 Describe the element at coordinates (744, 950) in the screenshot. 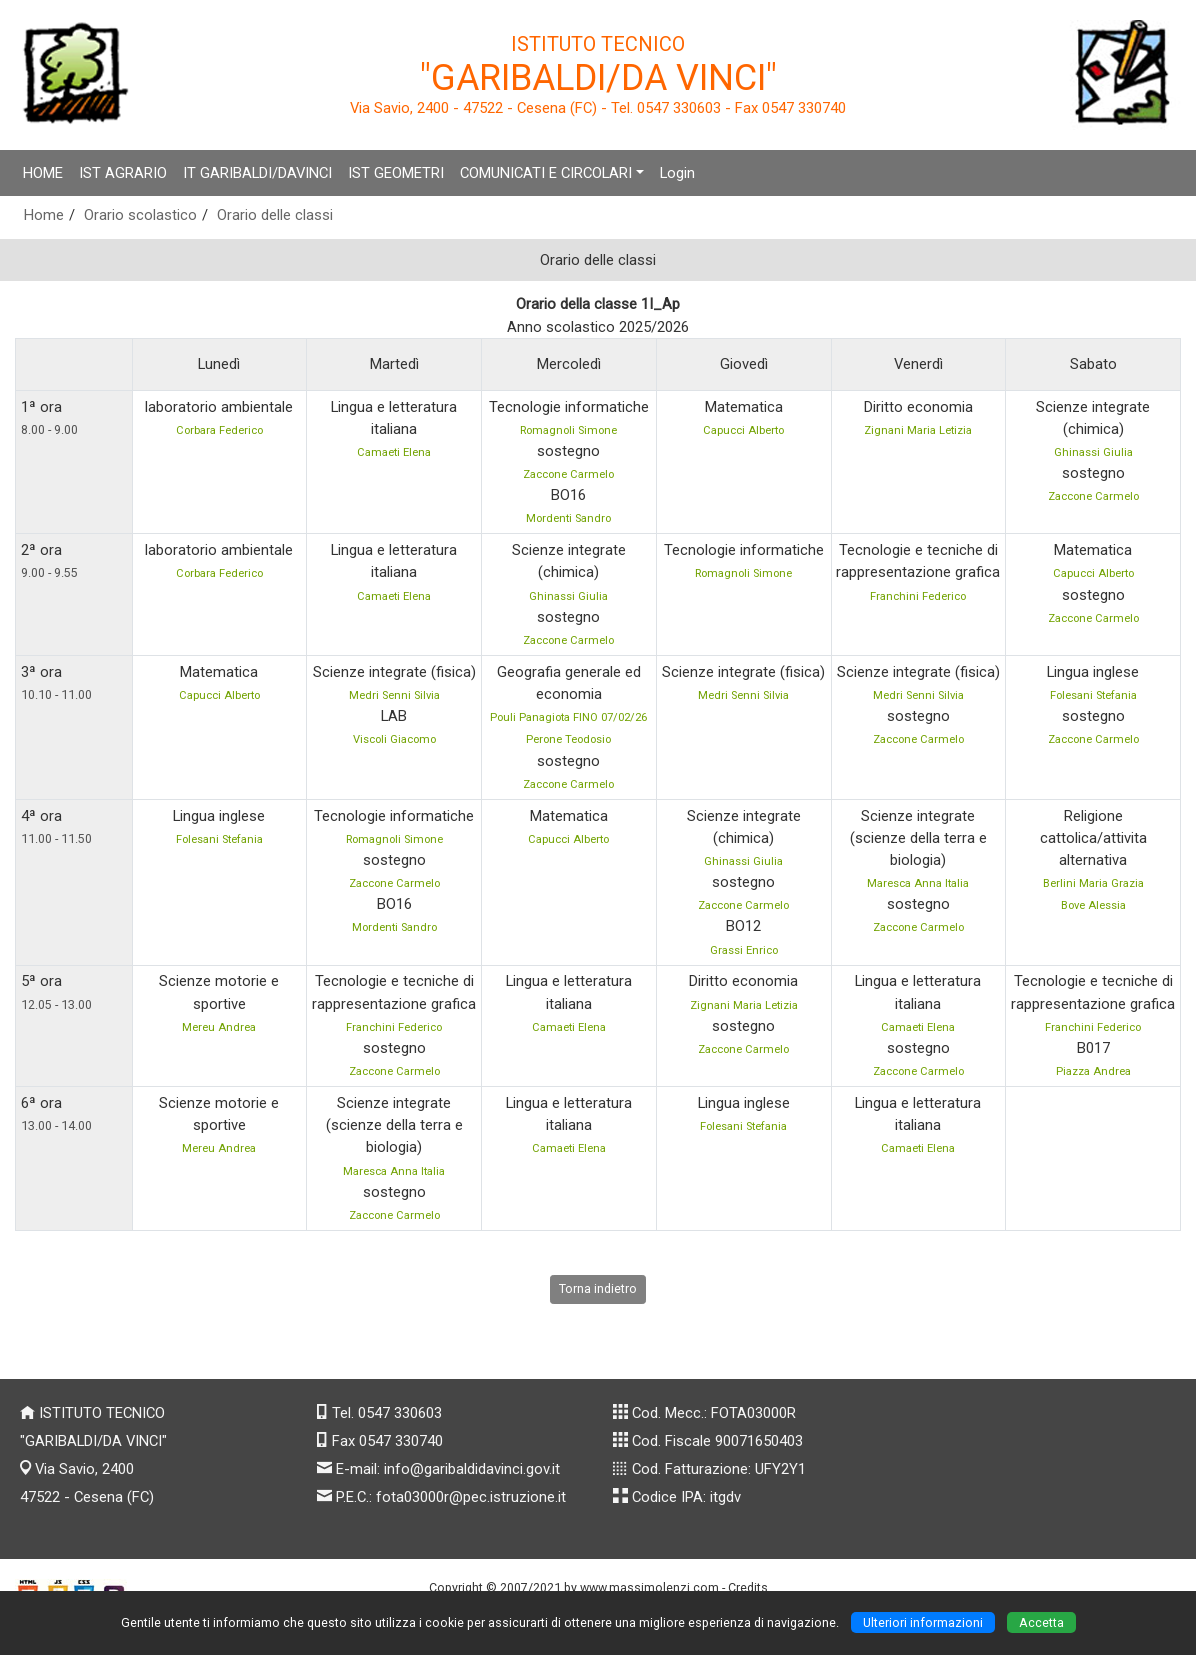

I see `Grassi Enrico` at that location.